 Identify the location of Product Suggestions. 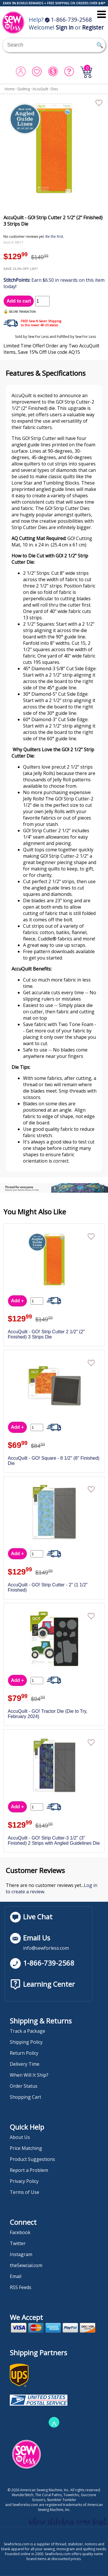
(32, 2159).